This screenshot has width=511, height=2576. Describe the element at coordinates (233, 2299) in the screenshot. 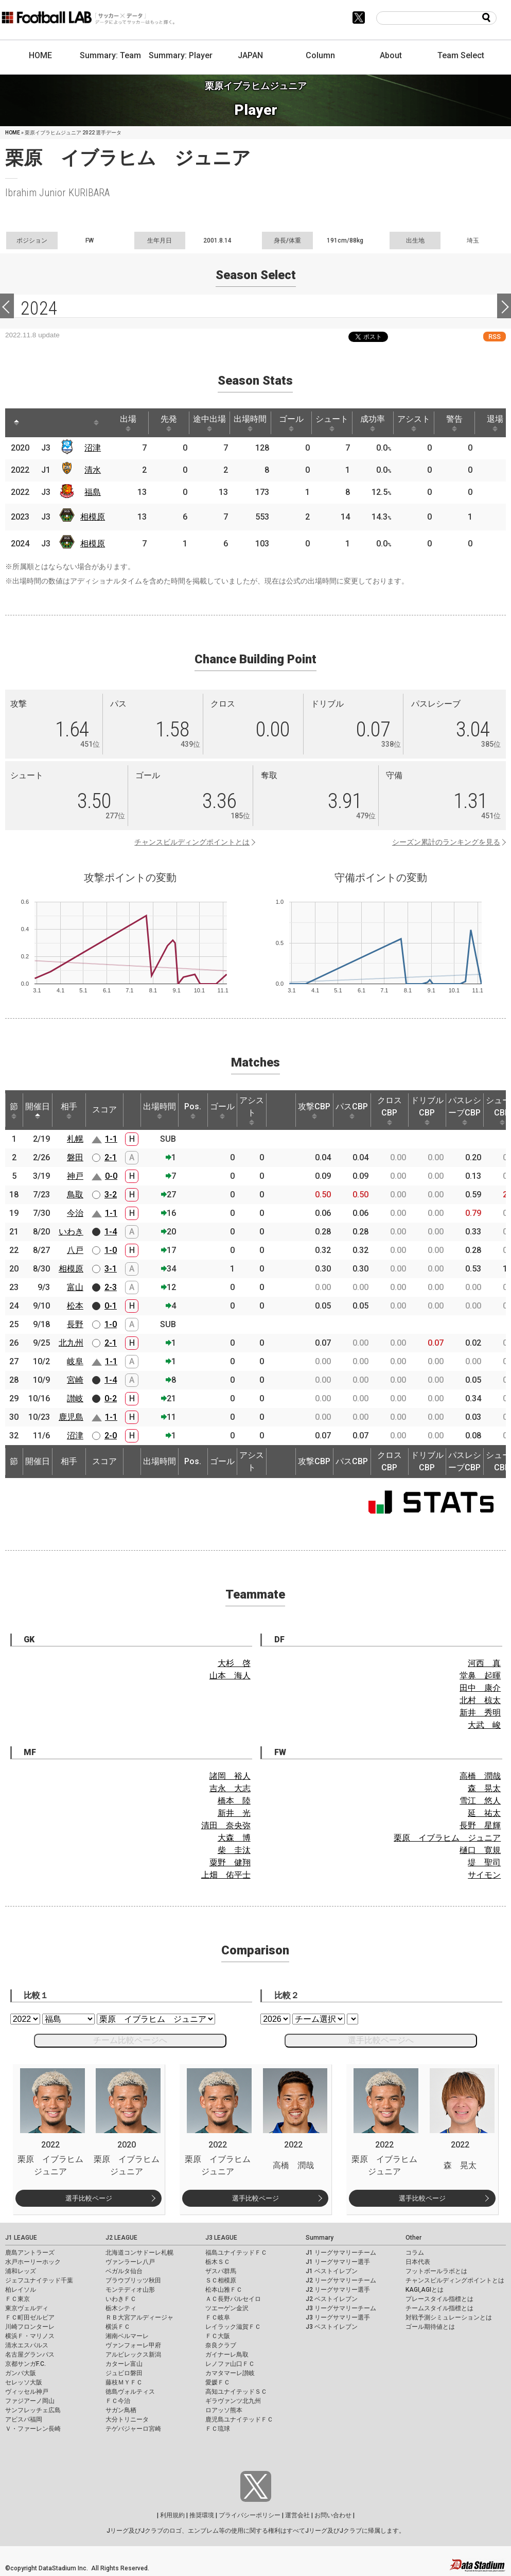

I see `ＡＣ長野パルセイロ` at that location.